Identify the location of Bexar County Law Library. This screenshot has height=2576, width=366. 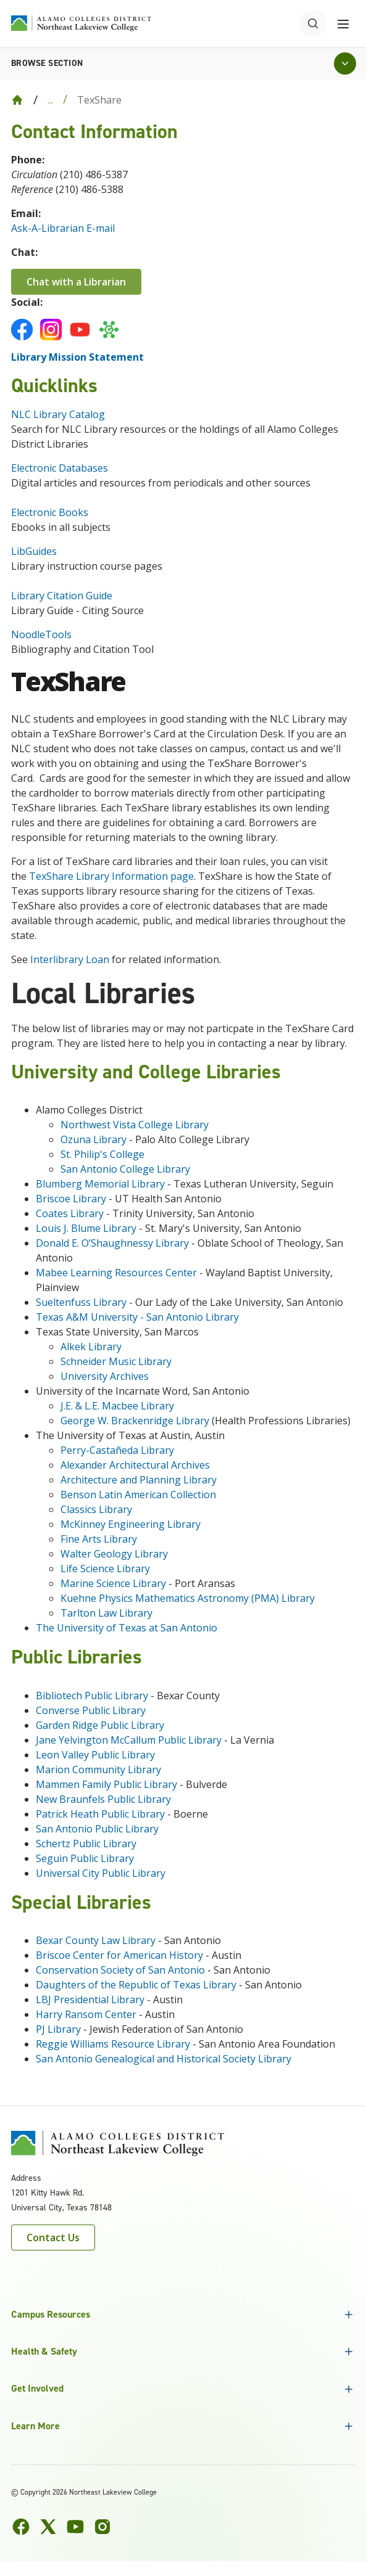
(96, 1940).